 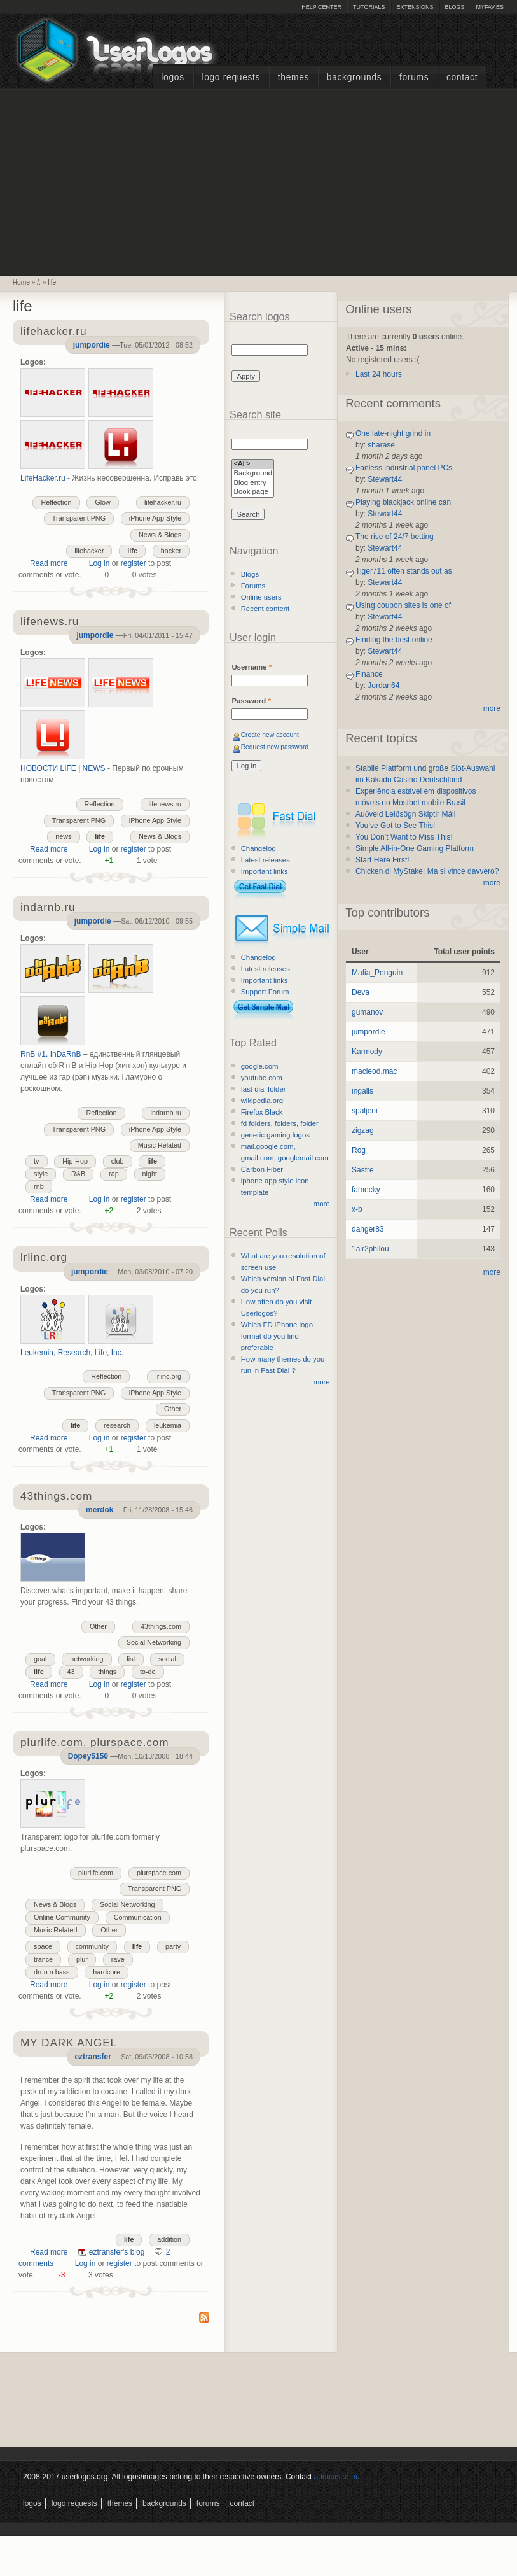 What do you see at coordinates (56, 502) in the screenshot?
I see `Reflection` at bounding box center [56, 502].